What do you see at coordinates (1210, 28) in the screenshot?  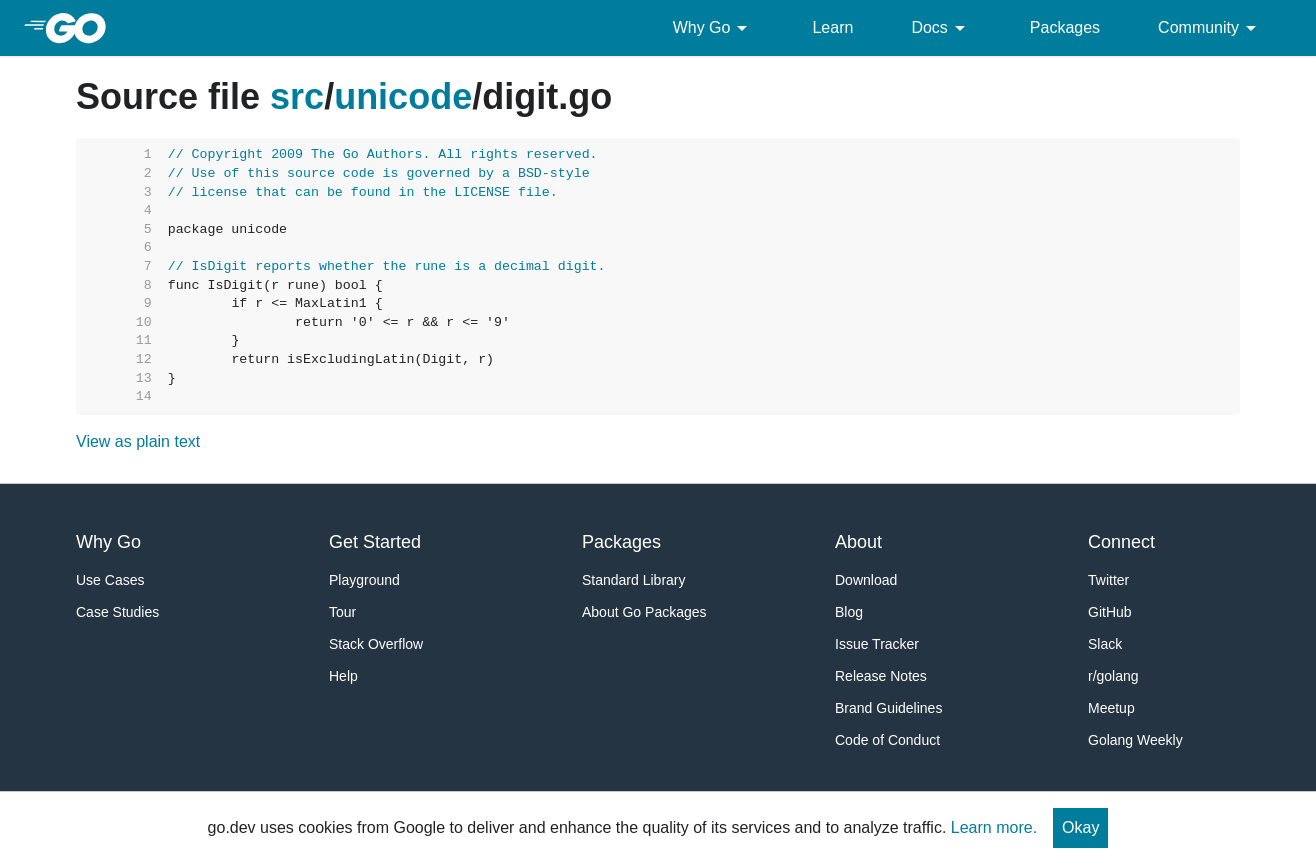 I see `Community` at bounding box center [1210, 28].